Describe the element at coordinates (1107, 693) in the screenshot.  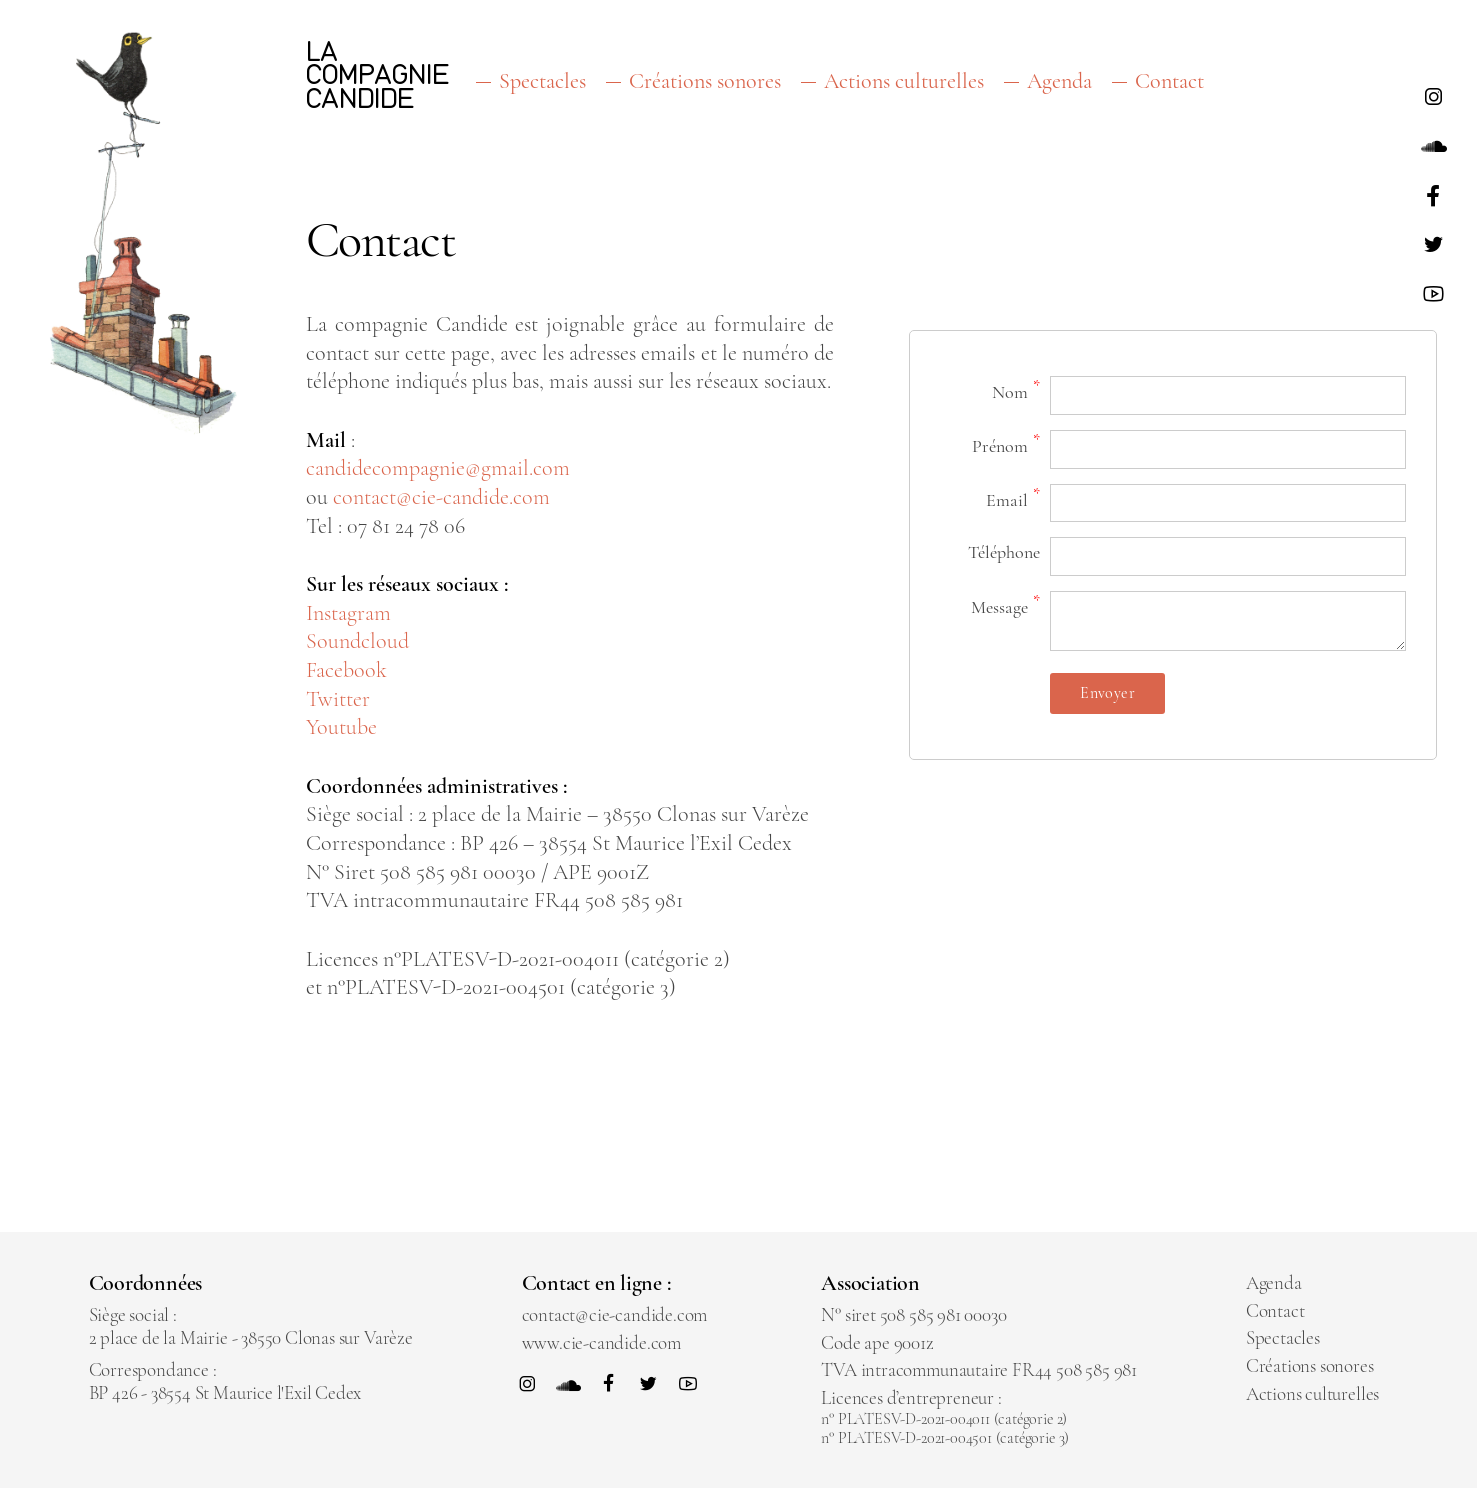
I see `Envoyer` at that location.